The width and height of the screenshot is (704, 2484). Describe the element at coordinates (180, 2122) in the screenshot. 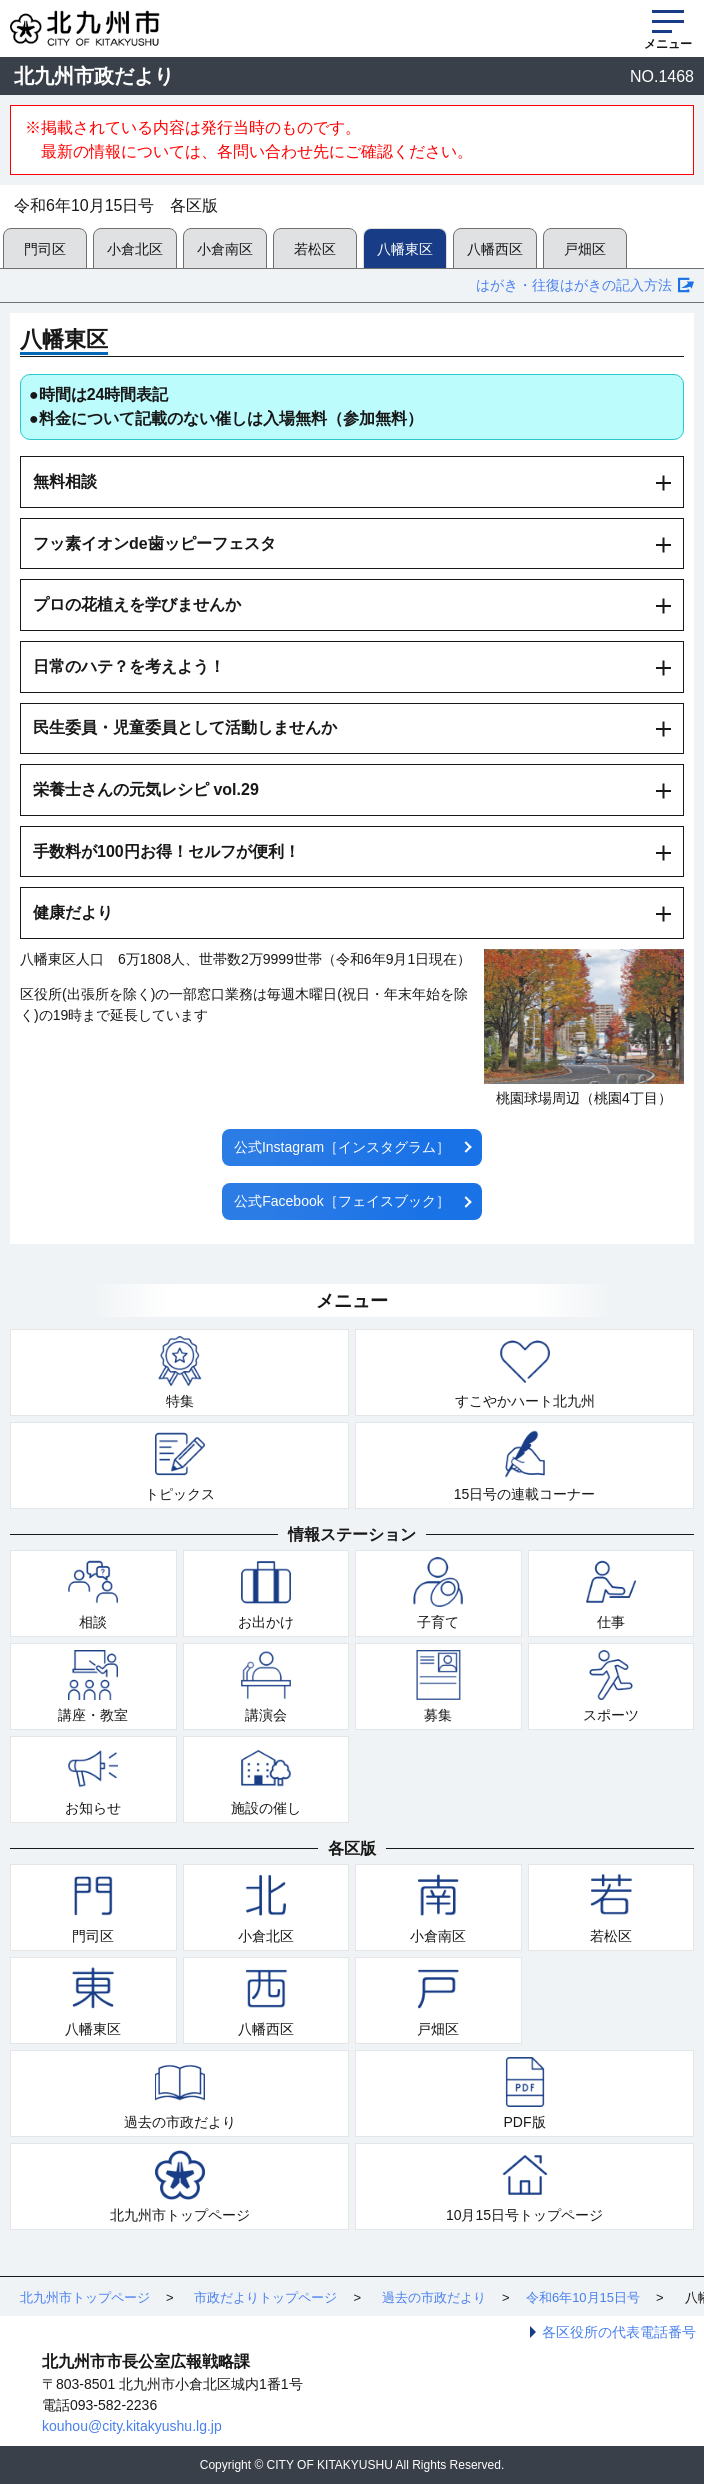

I see `過去の市政だより` at that location.